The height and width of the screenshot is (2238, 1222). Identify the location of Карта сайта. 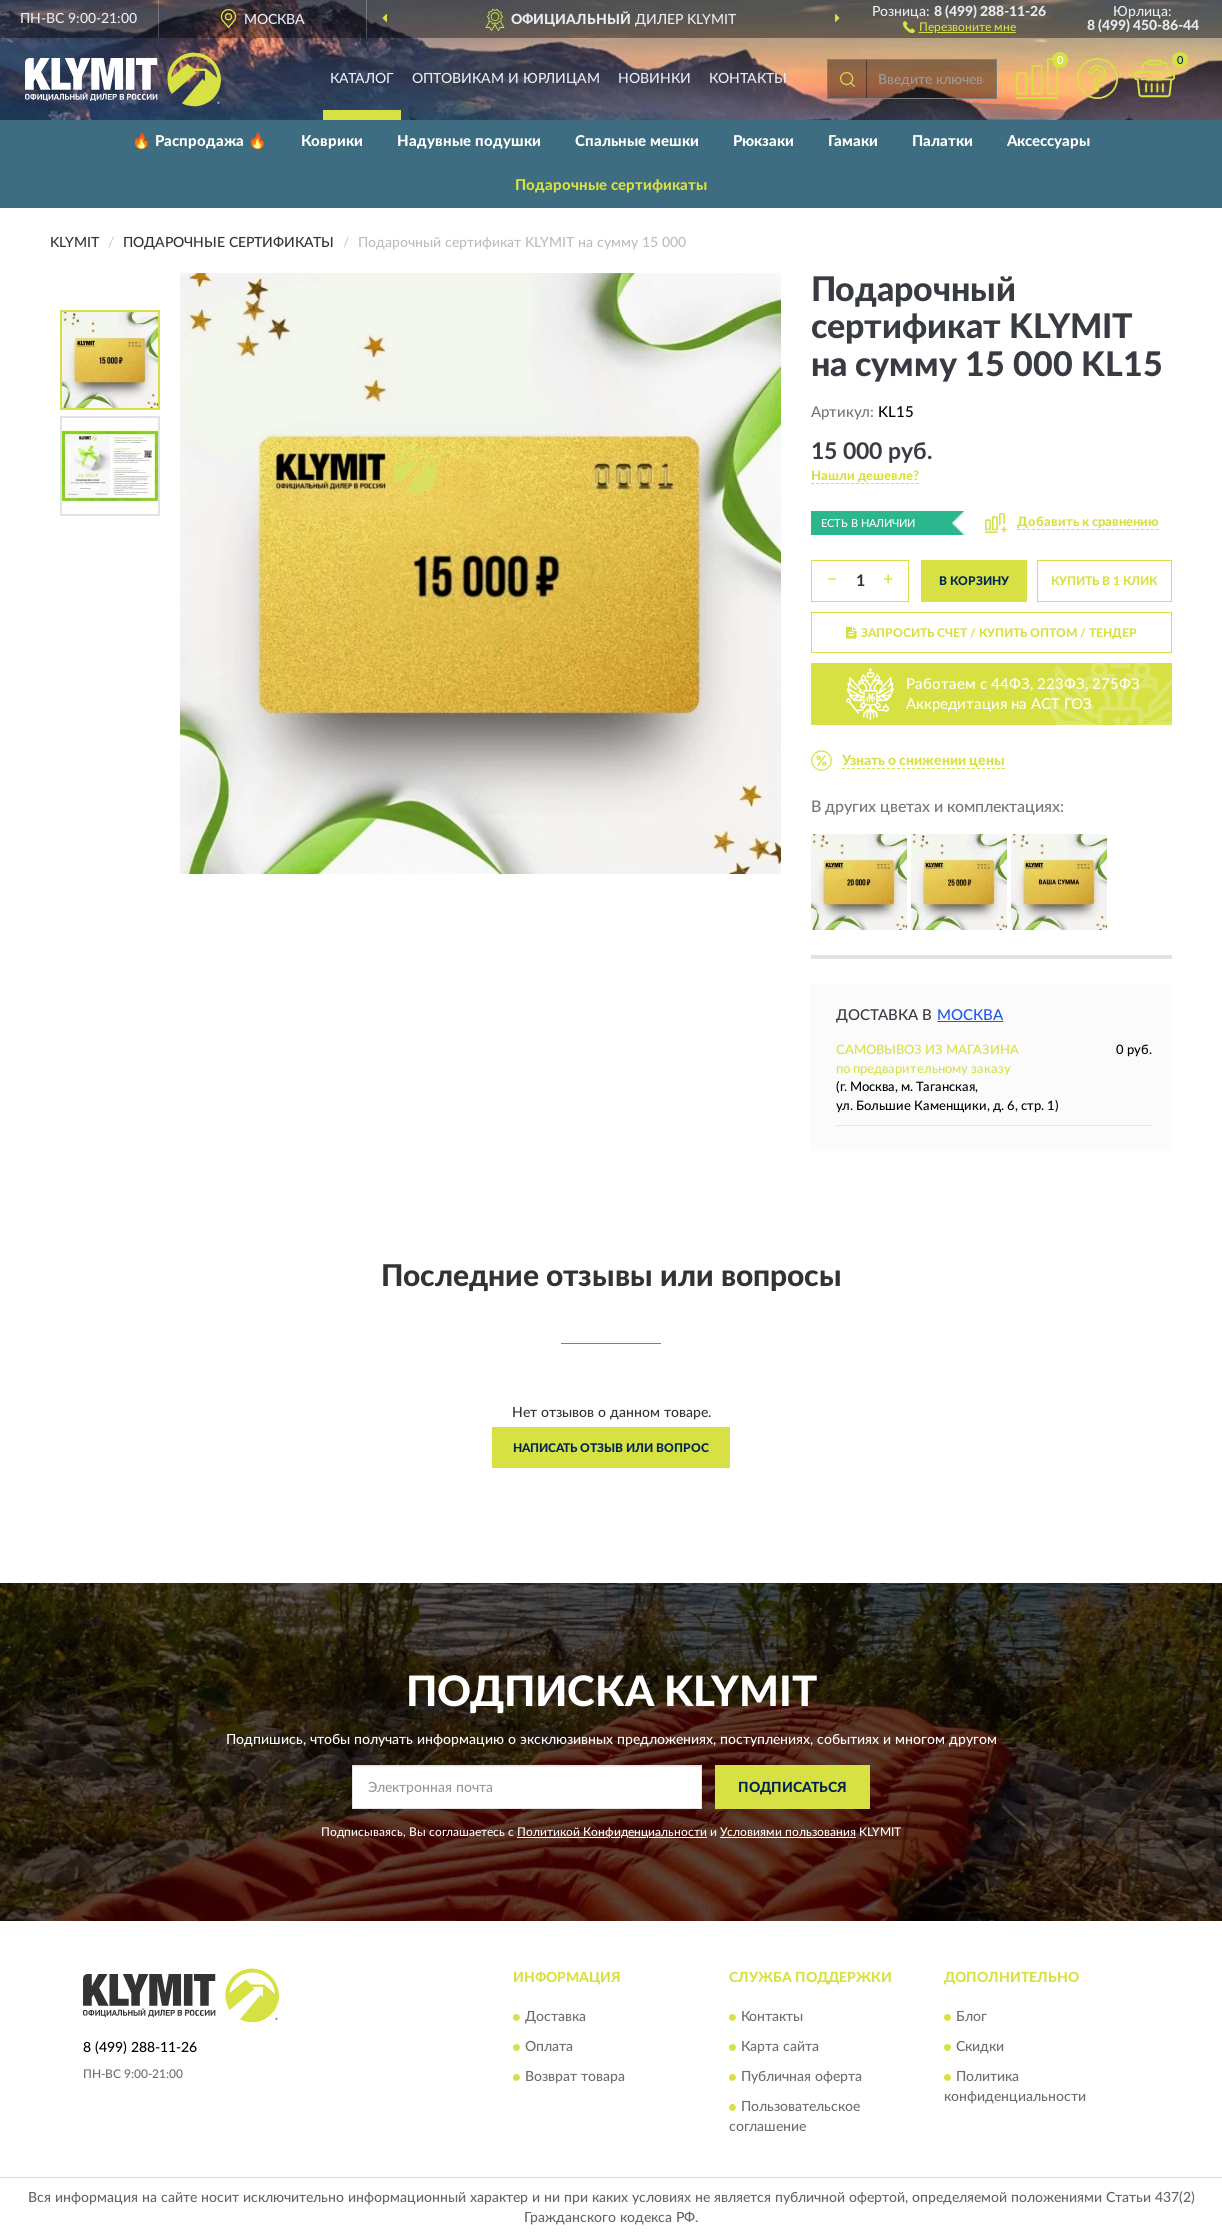
(780, 2047).